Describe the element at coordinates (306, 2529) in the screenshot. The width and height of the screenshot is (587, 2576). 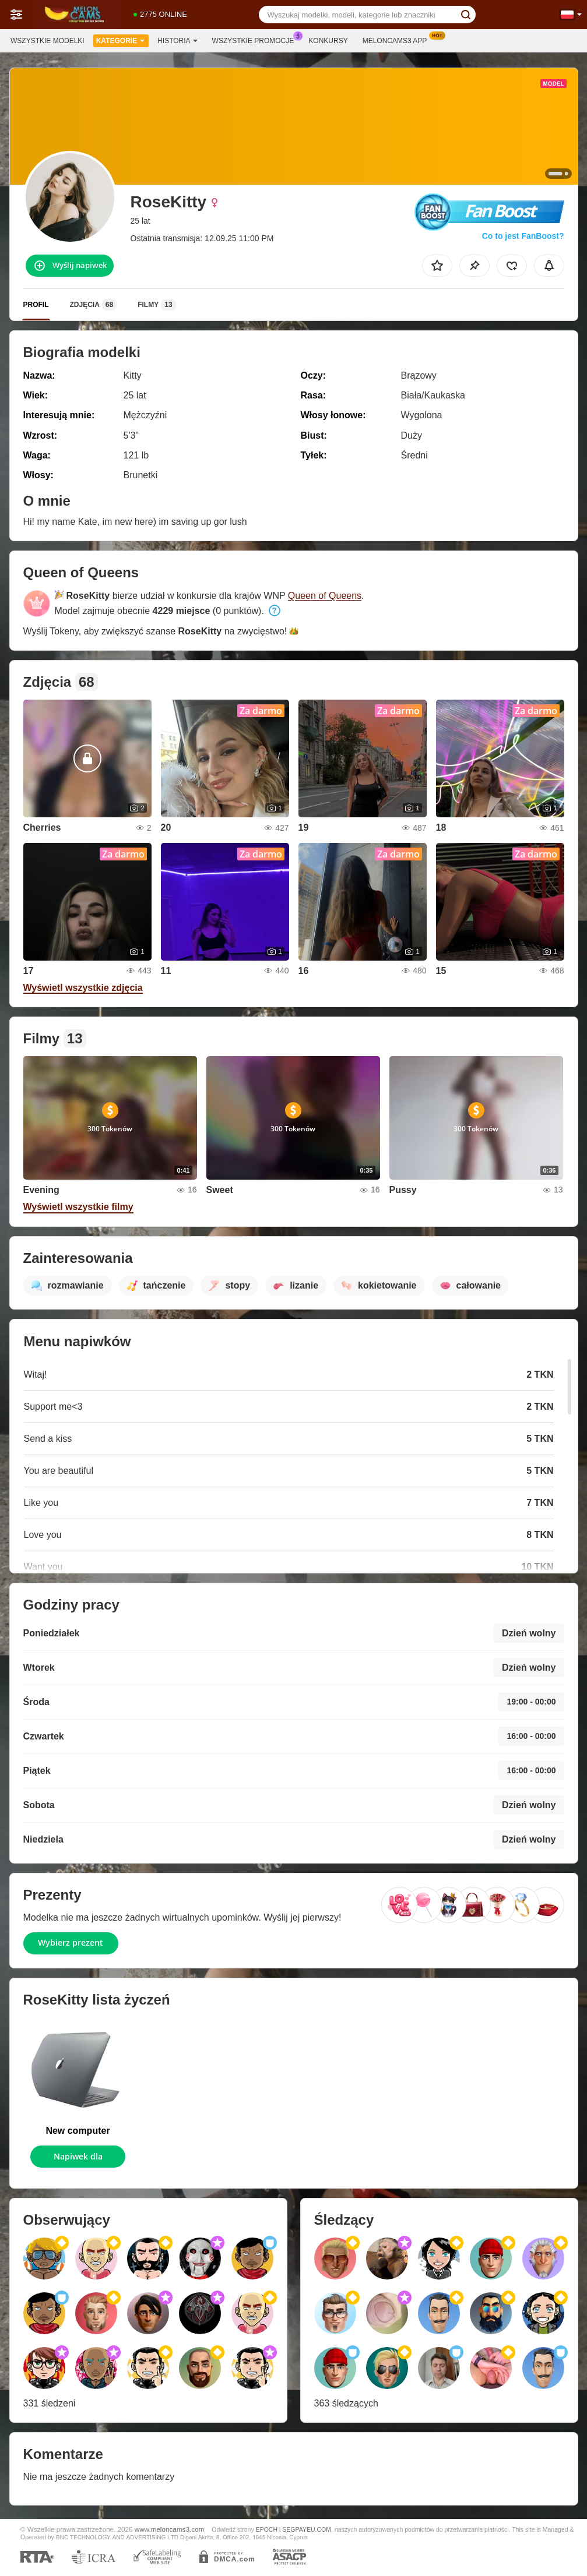
I see `SEGPAYEU.COM` at that location.